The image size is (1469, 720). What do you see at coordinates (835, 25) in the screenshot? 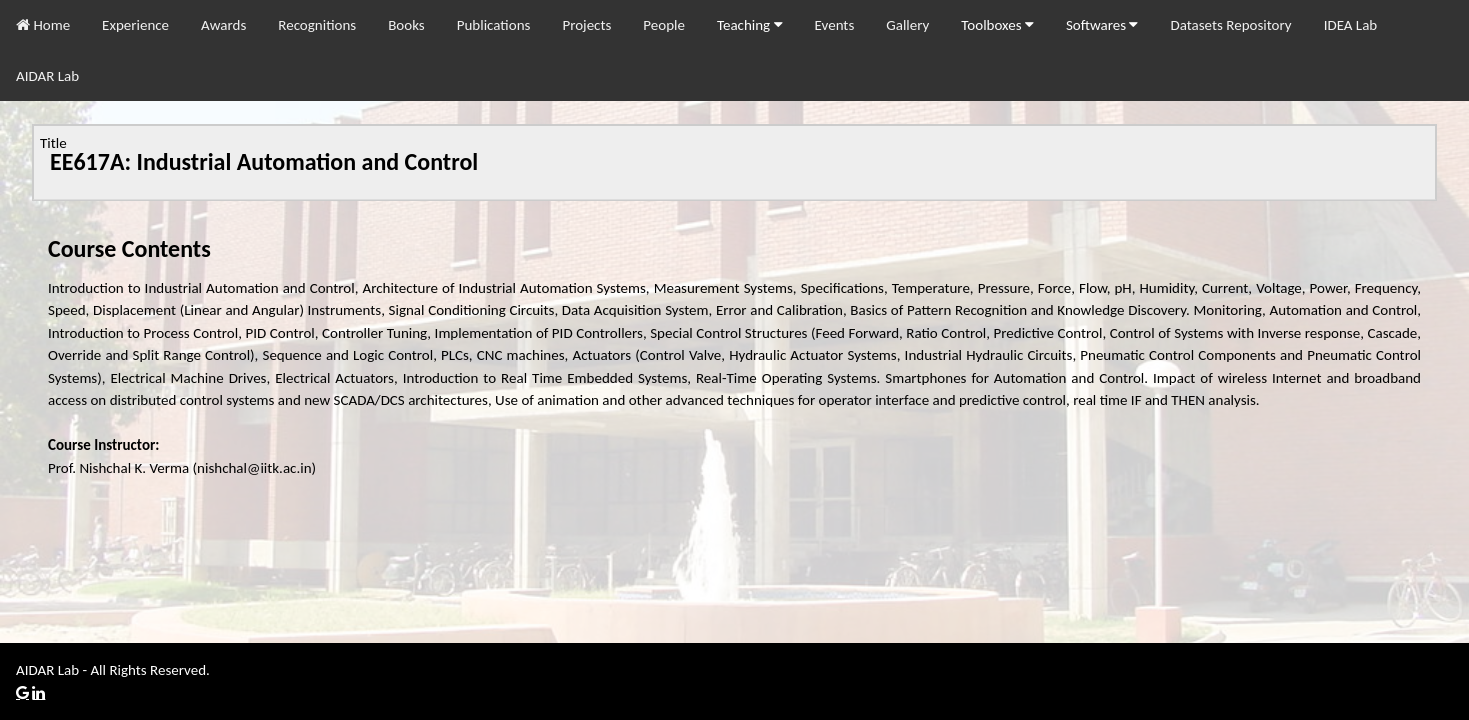
I see `Events` at bounding box center [835, 25].